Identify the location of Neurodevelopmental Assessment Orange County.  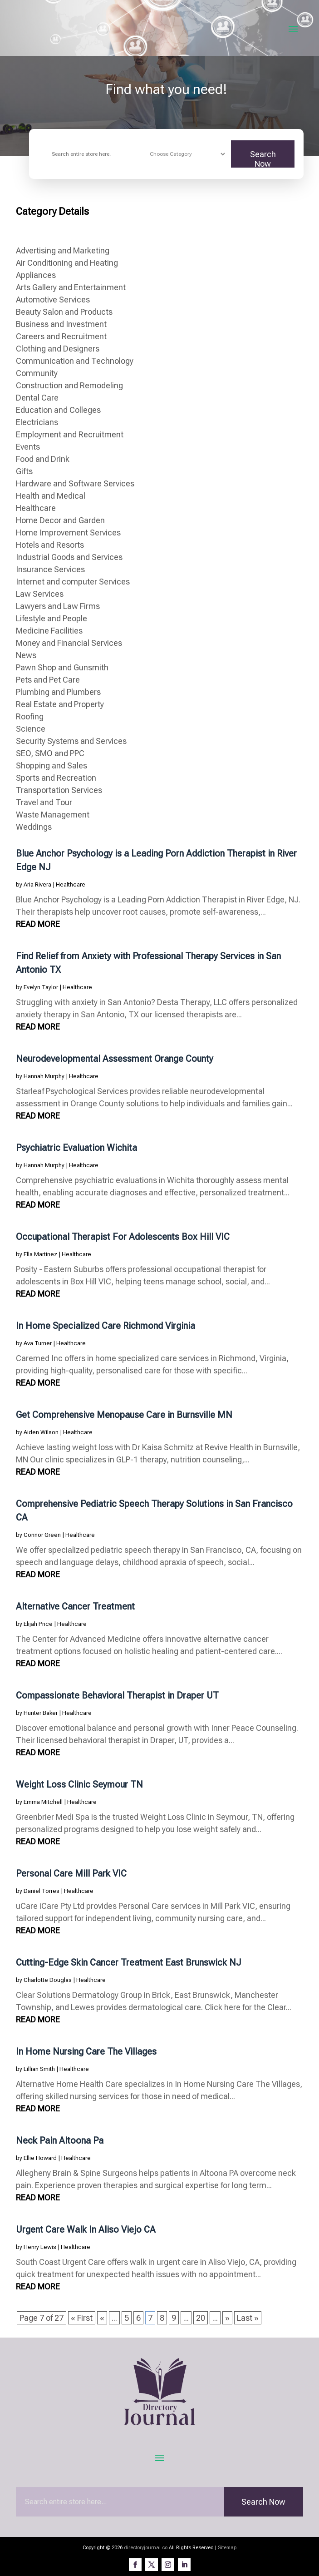
(114, 1058).